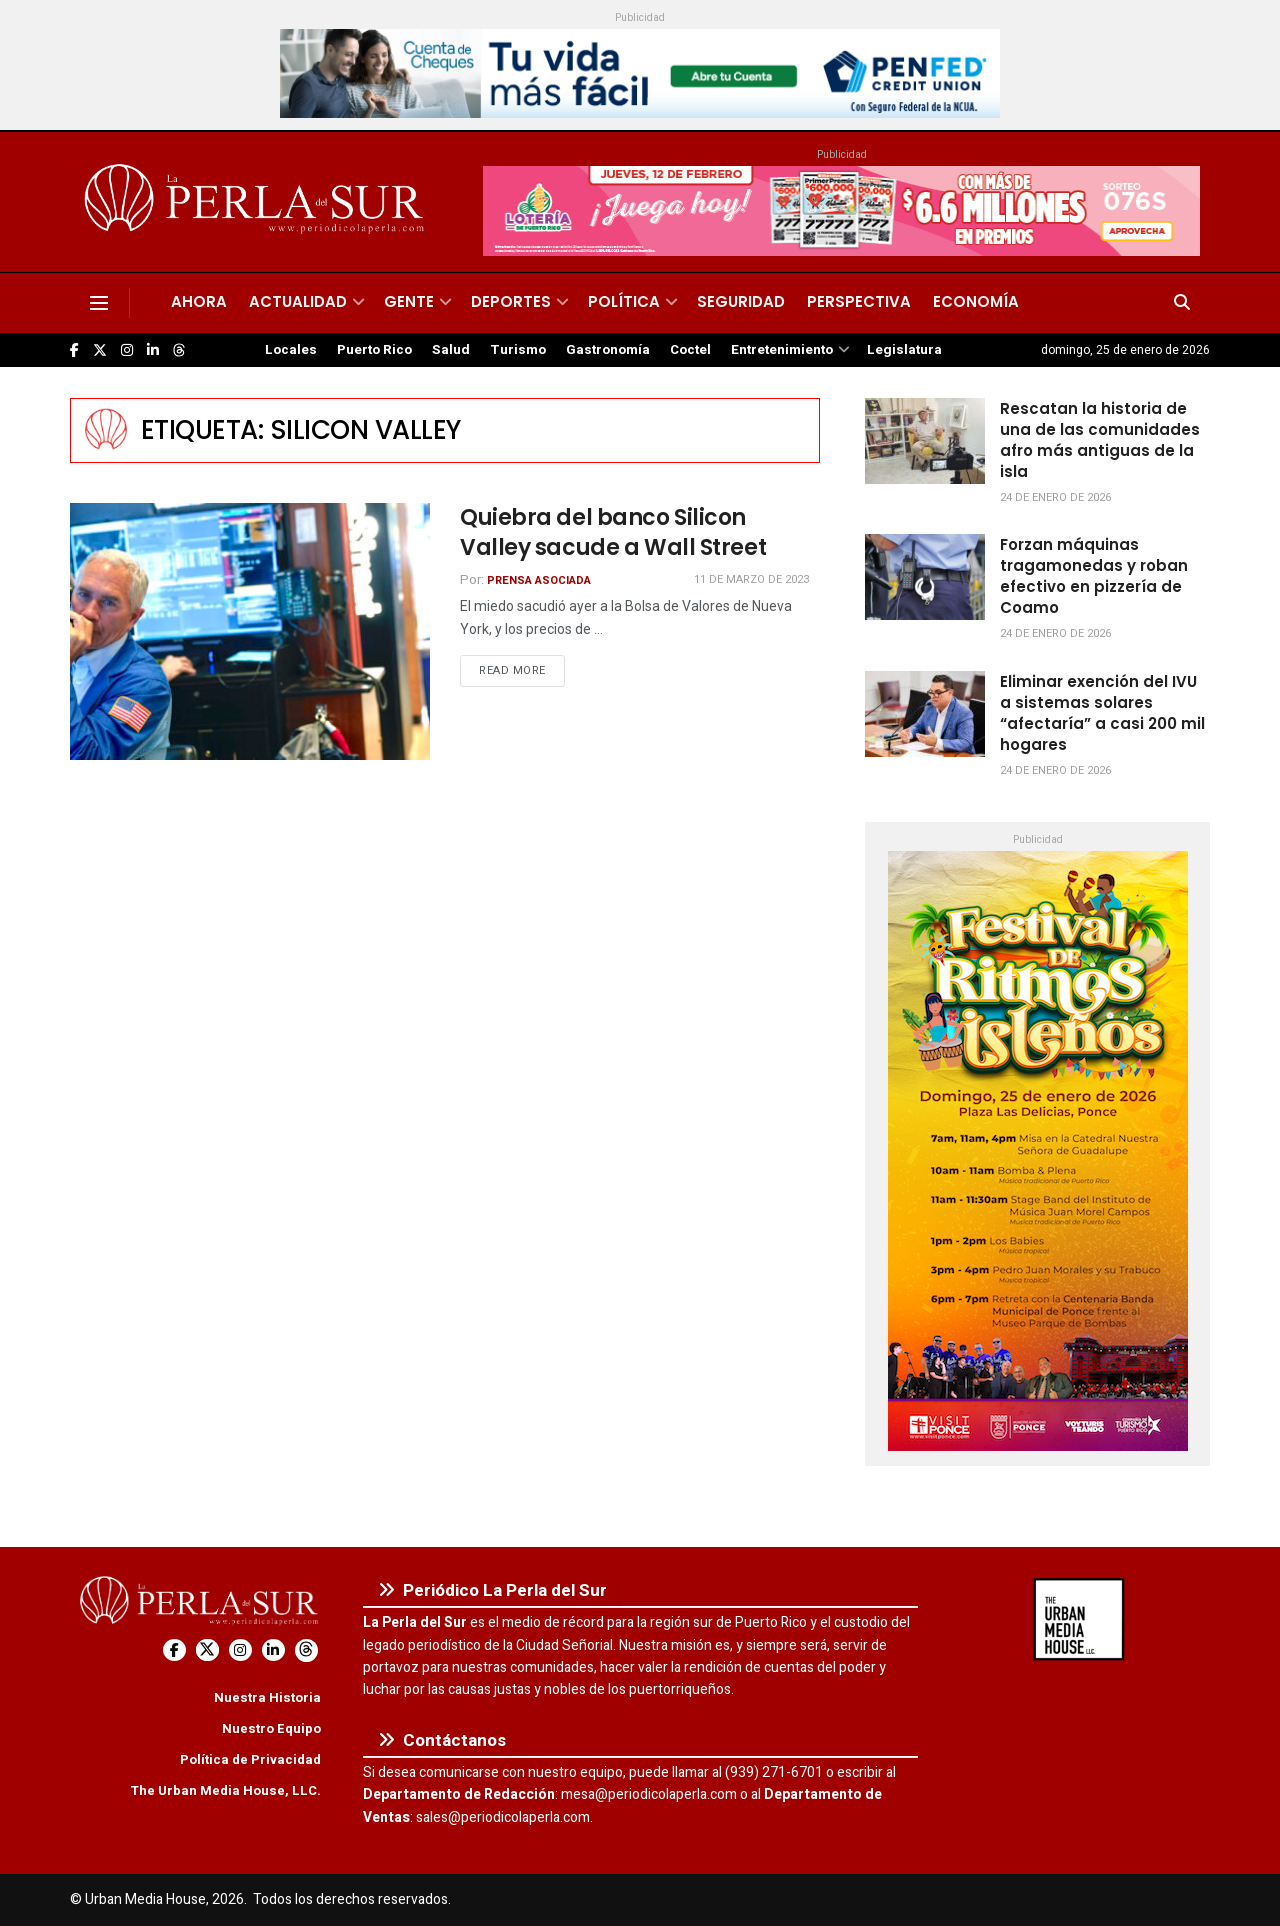  Describe the element at coordinates (179, 351) in the screenshot. I see `[Find us on Threads]` at that location.